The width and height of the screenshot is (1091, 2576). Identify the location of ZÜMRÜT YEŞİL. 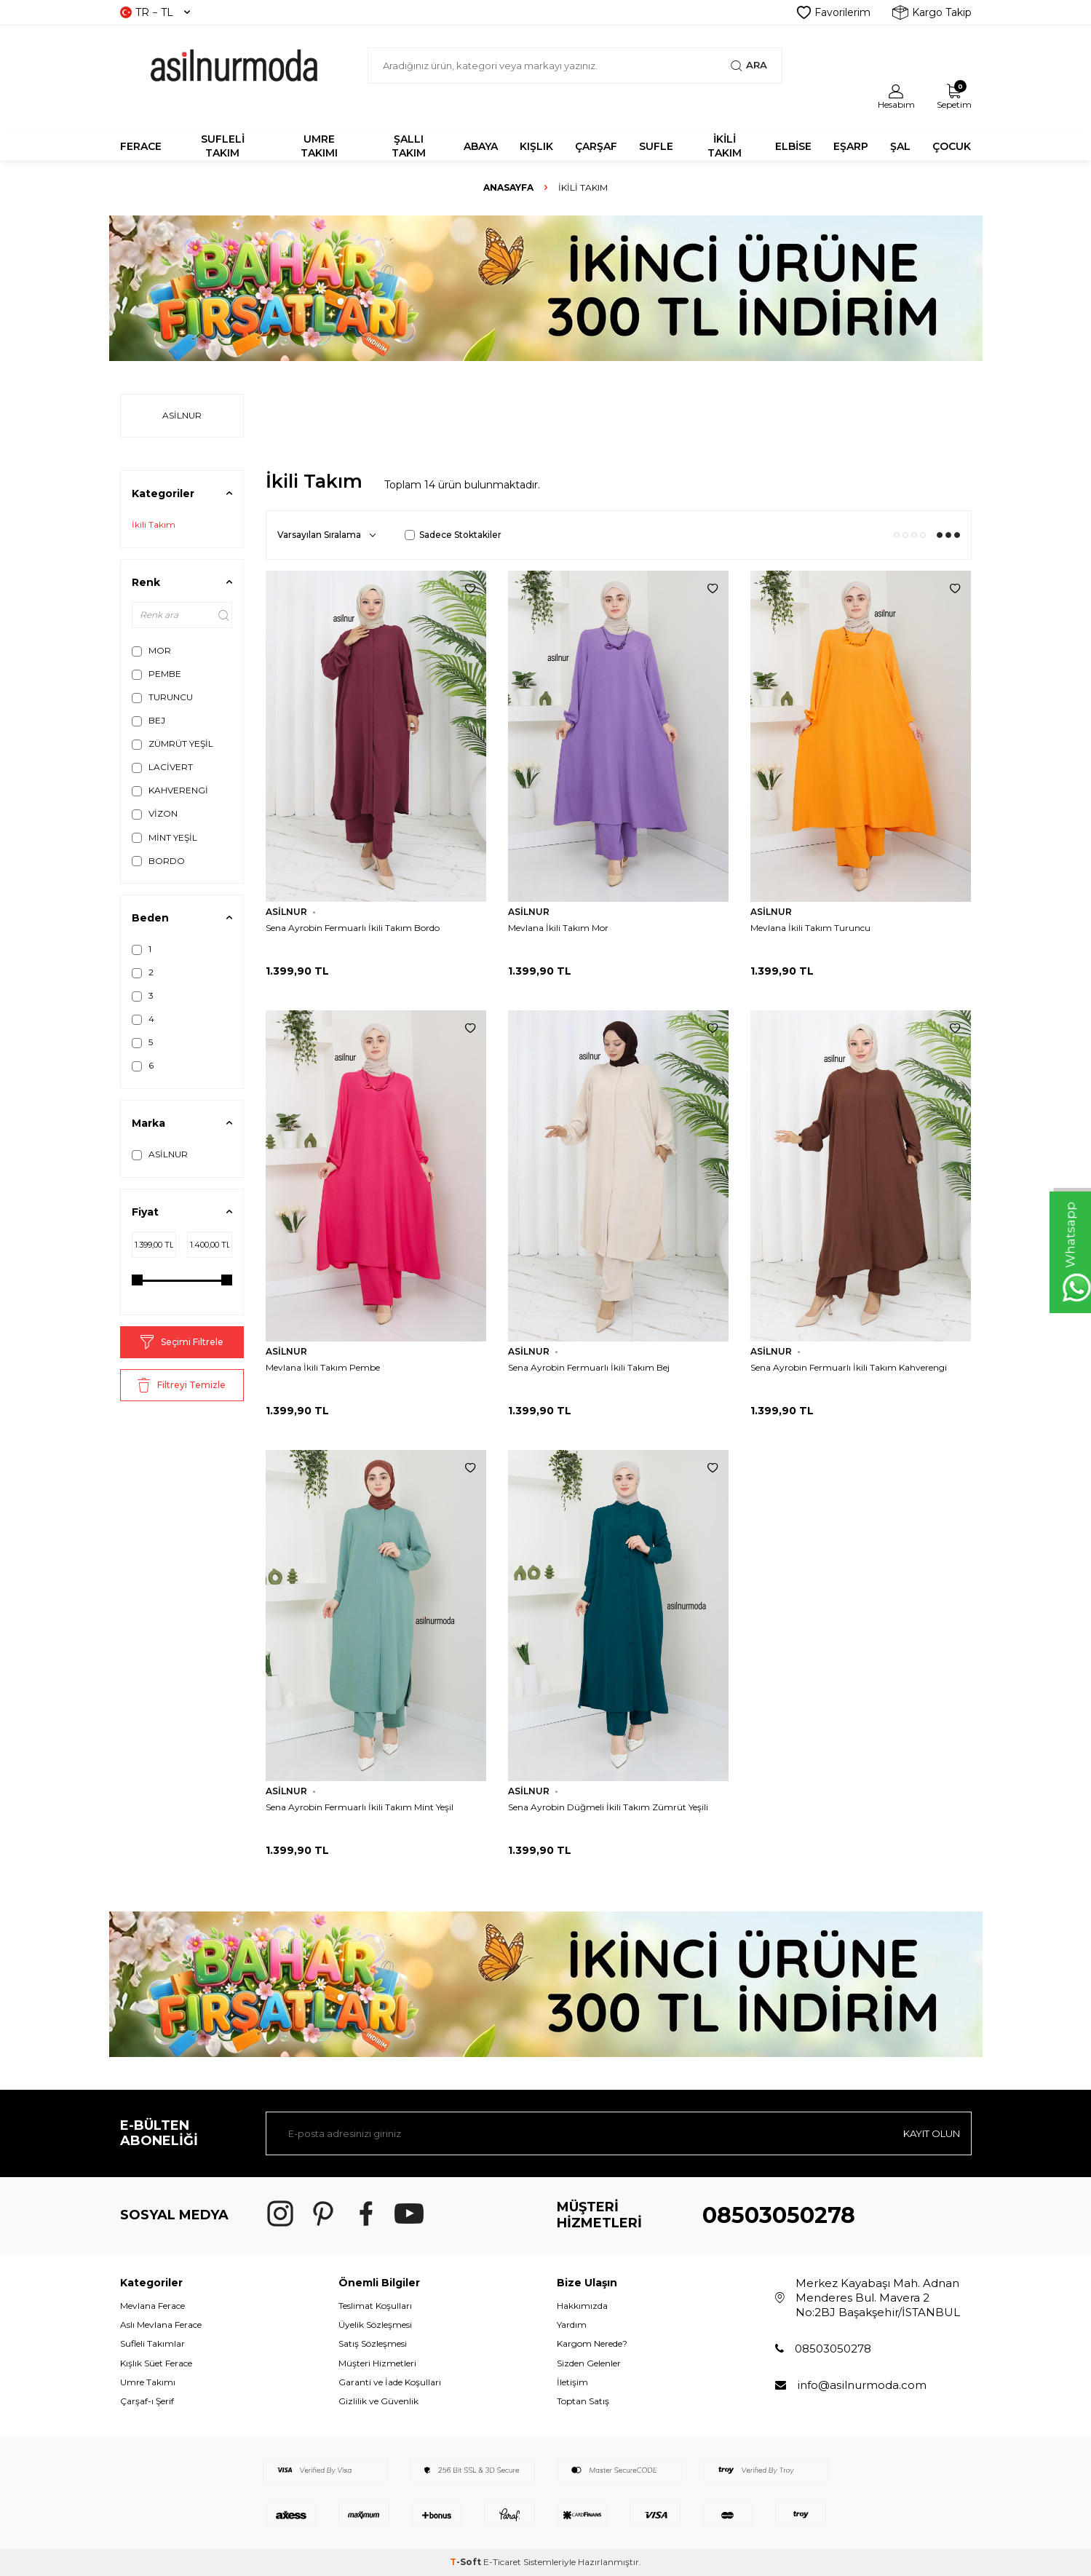
(172, 744).